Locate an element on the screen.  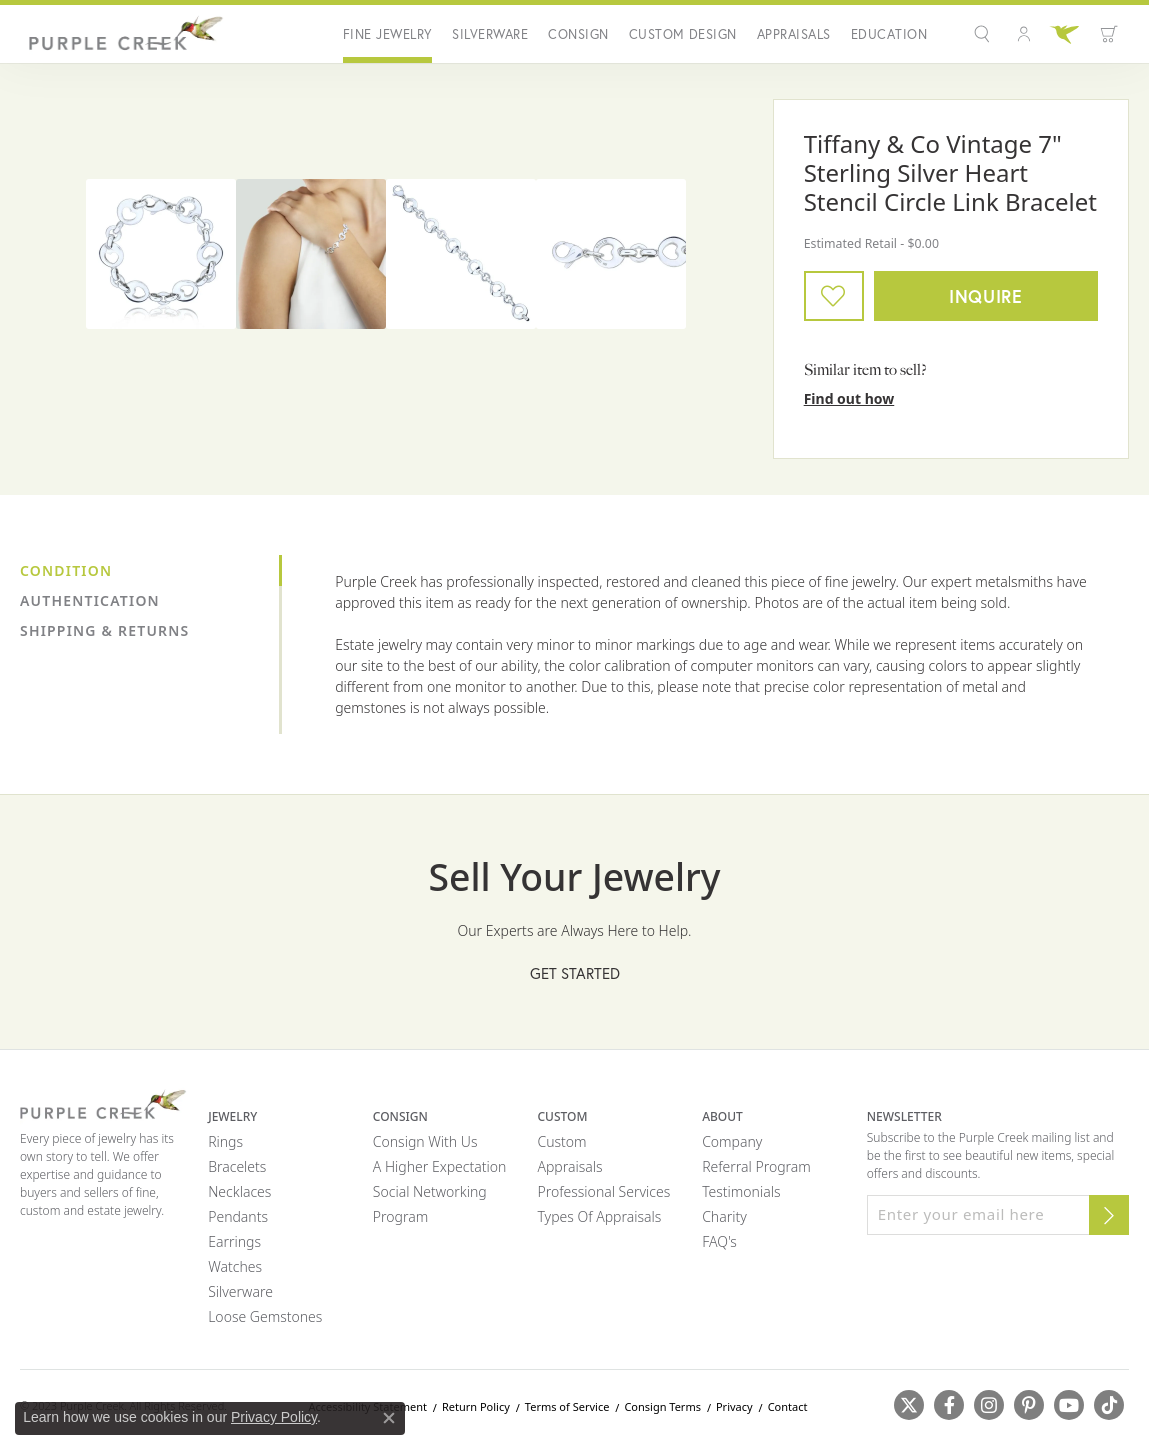
Consign Terms is located at coordinates (662, 1406).